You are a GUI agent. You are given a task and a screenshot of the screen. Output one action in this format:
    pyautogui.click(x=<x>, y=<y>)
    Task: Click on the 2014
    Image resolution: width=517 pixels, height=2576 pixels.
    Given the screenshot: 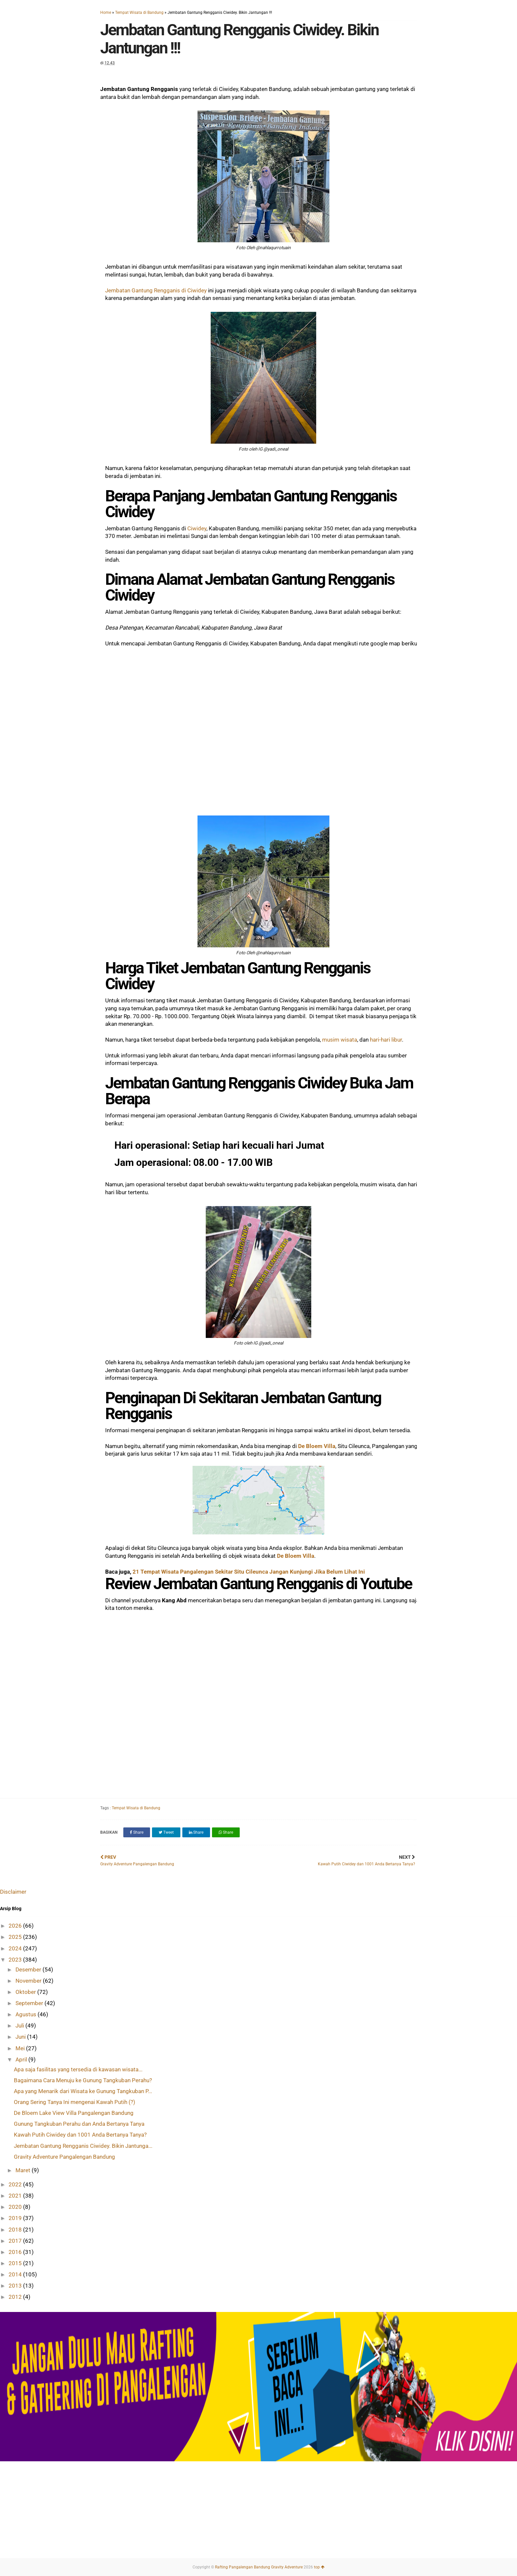 What is the action you would take?
    pyautogui.click(x=16, y=2274)
    